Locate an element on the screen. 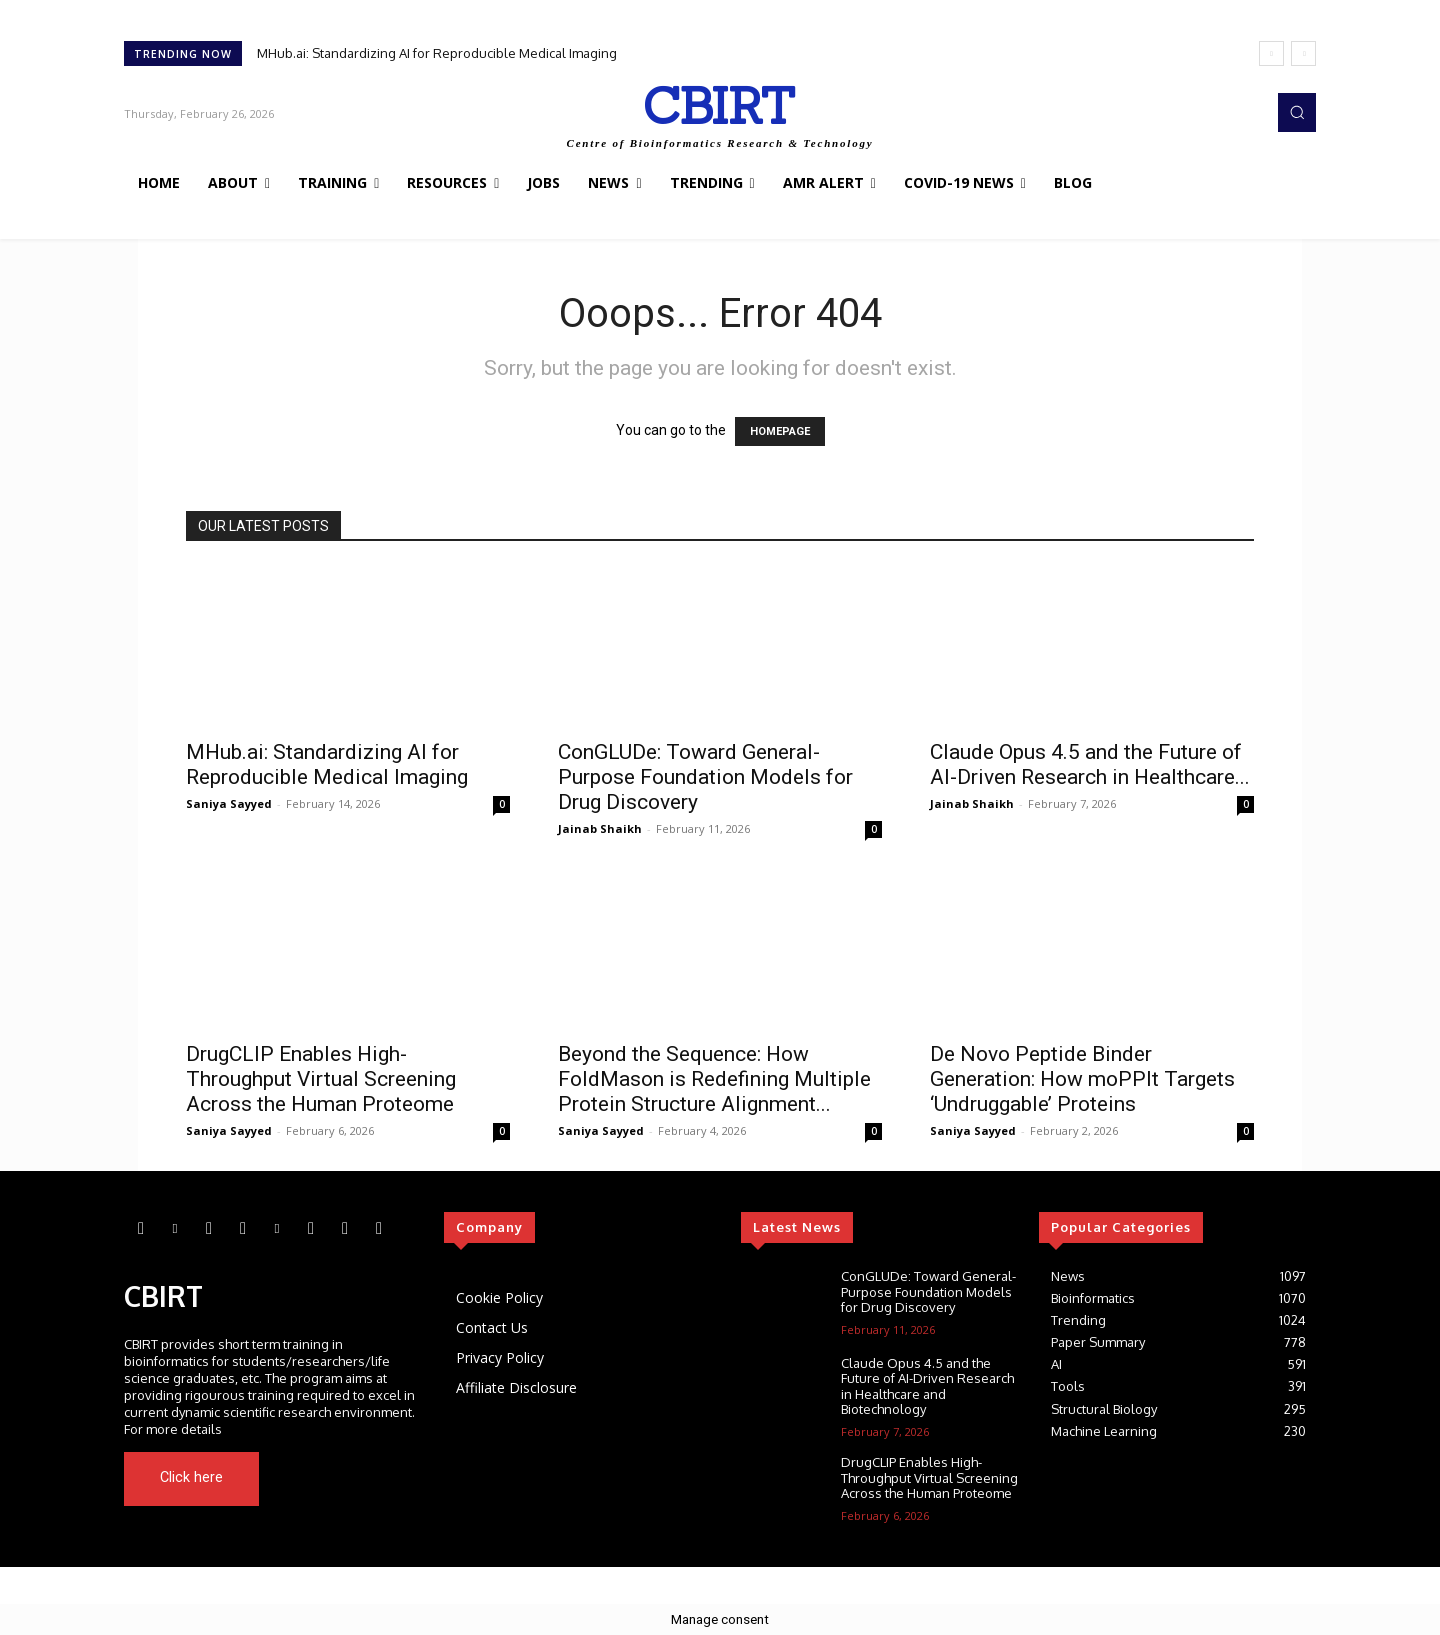  Jainab Shaikh is located at coordinates (600, 828).